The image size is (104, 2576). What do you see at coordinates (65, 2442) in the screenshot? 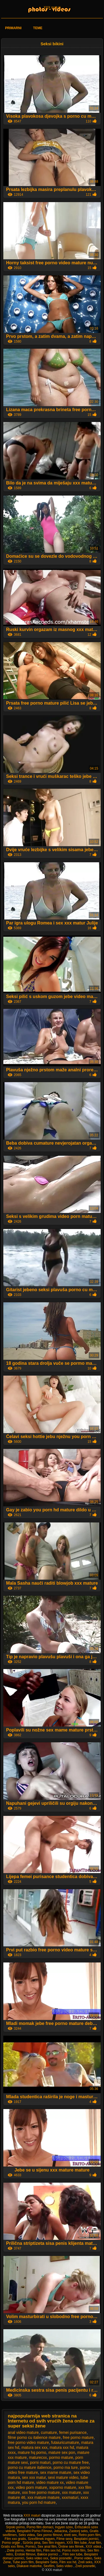
I see `futaiuricumature` at bounding box center [65, 2442].